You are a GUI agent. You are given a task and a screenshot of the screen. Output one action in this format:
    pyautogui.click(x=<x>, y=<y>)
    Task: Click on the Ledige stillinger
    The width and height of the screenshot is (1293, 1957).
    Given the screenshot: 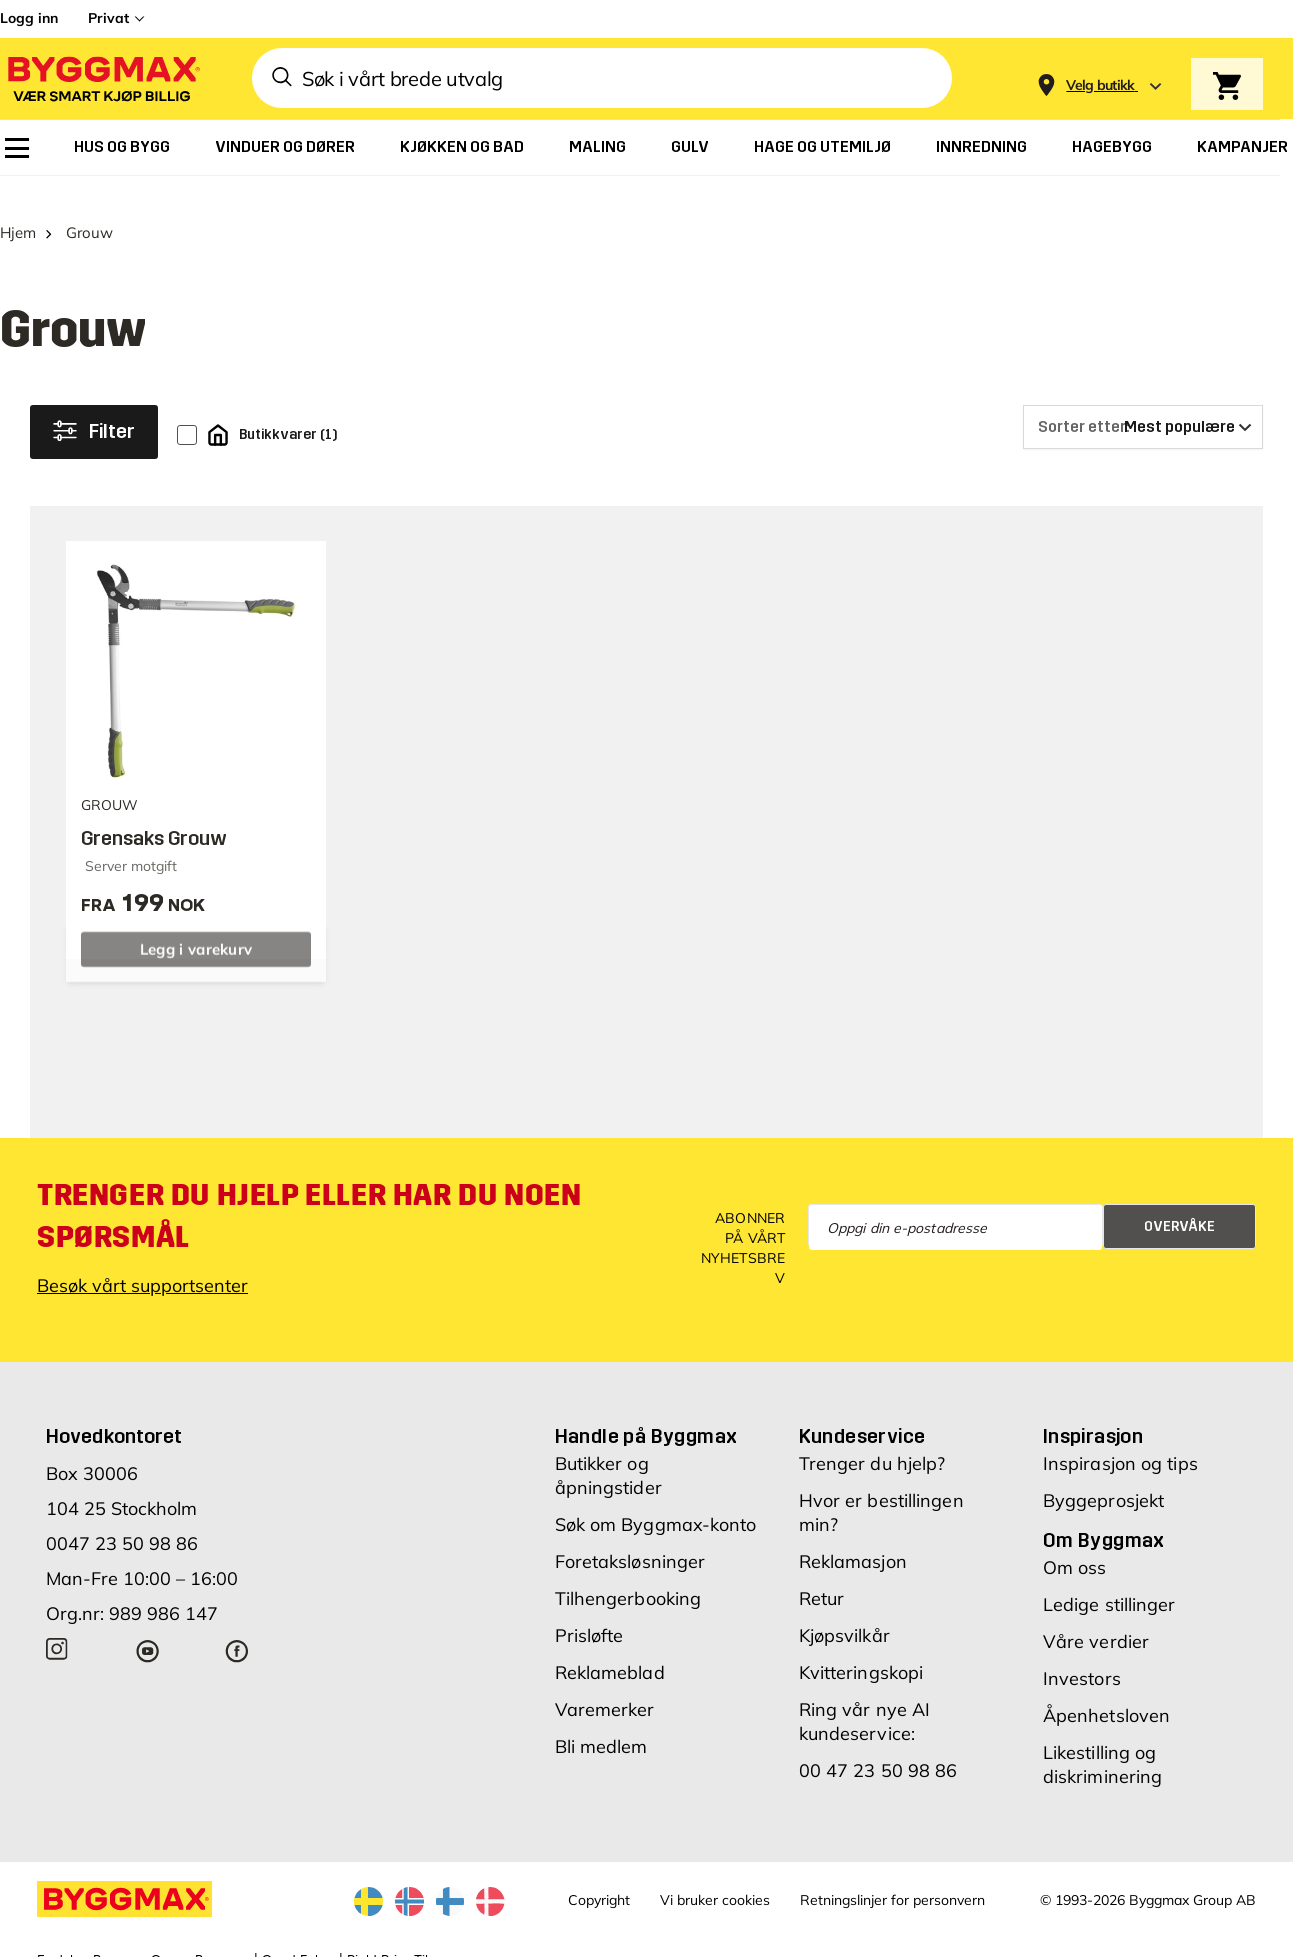 What is the action you would take?
    pyautogui.click(x=1109, y=1578)
    